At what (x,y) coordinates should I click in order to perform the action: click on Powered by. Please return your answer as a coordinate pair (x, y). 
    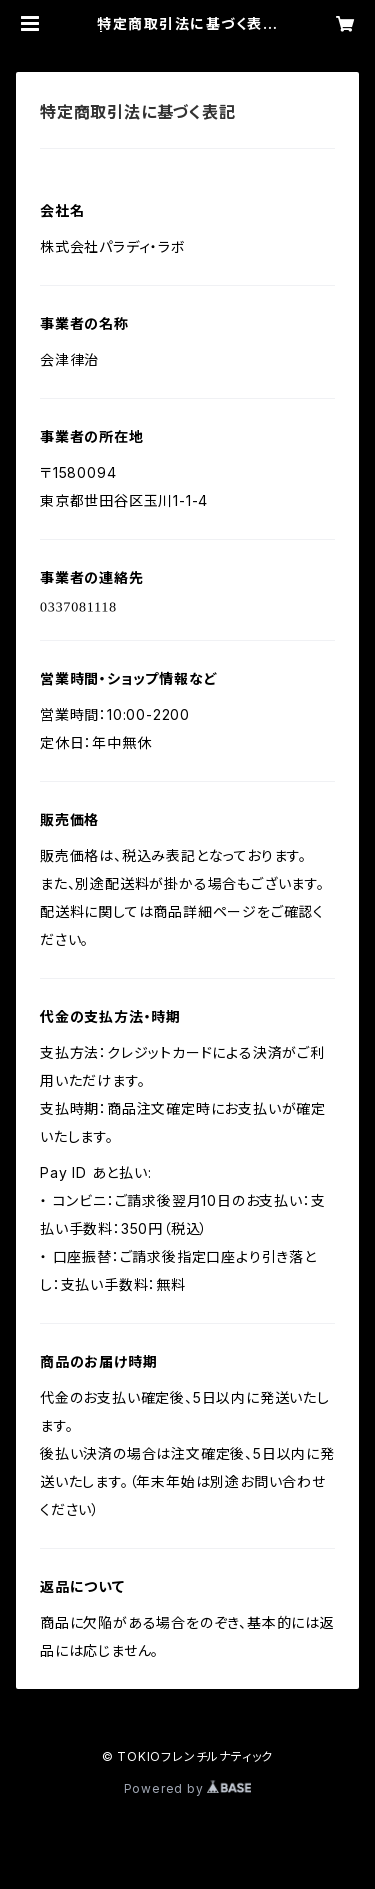
    Looking at the image, I should click on (188, 1788).